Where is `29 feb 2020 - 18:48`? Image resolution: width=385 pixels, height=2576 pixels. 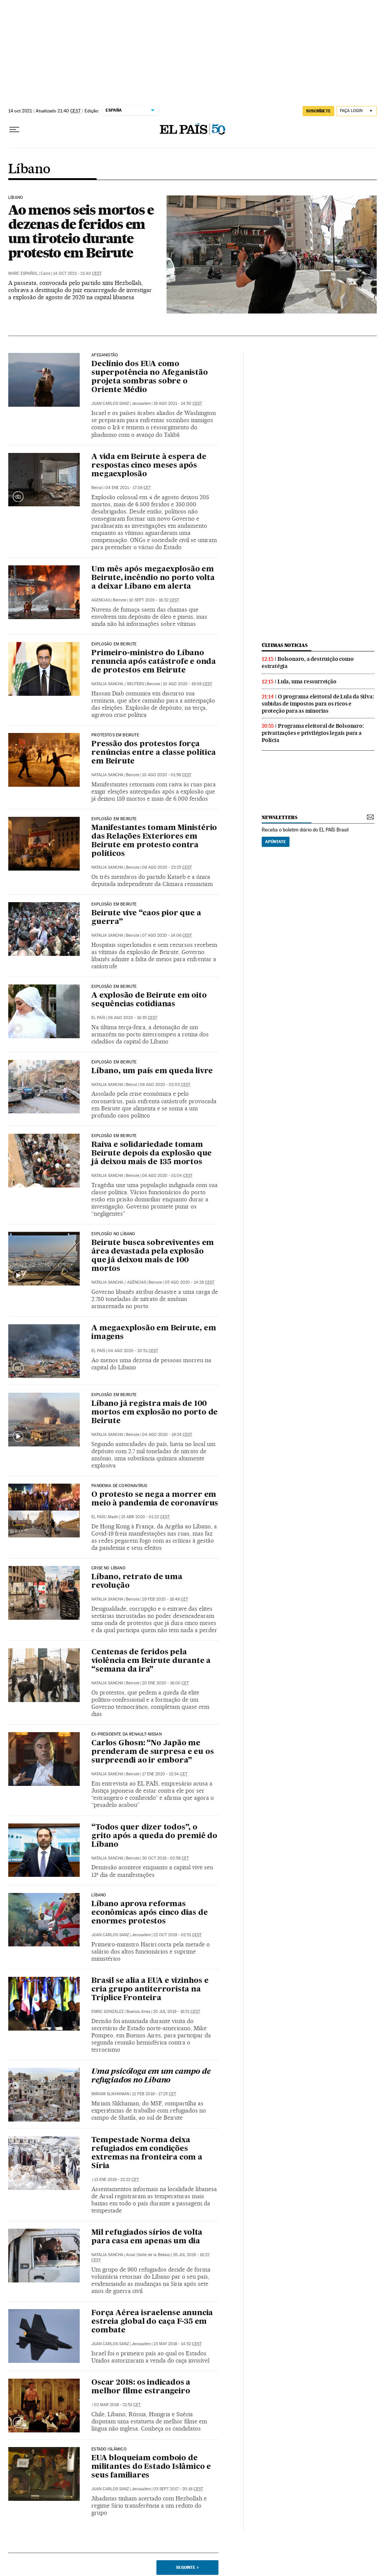 29 feb 2020 - 18:48 is located at coordinates (165, 1599).